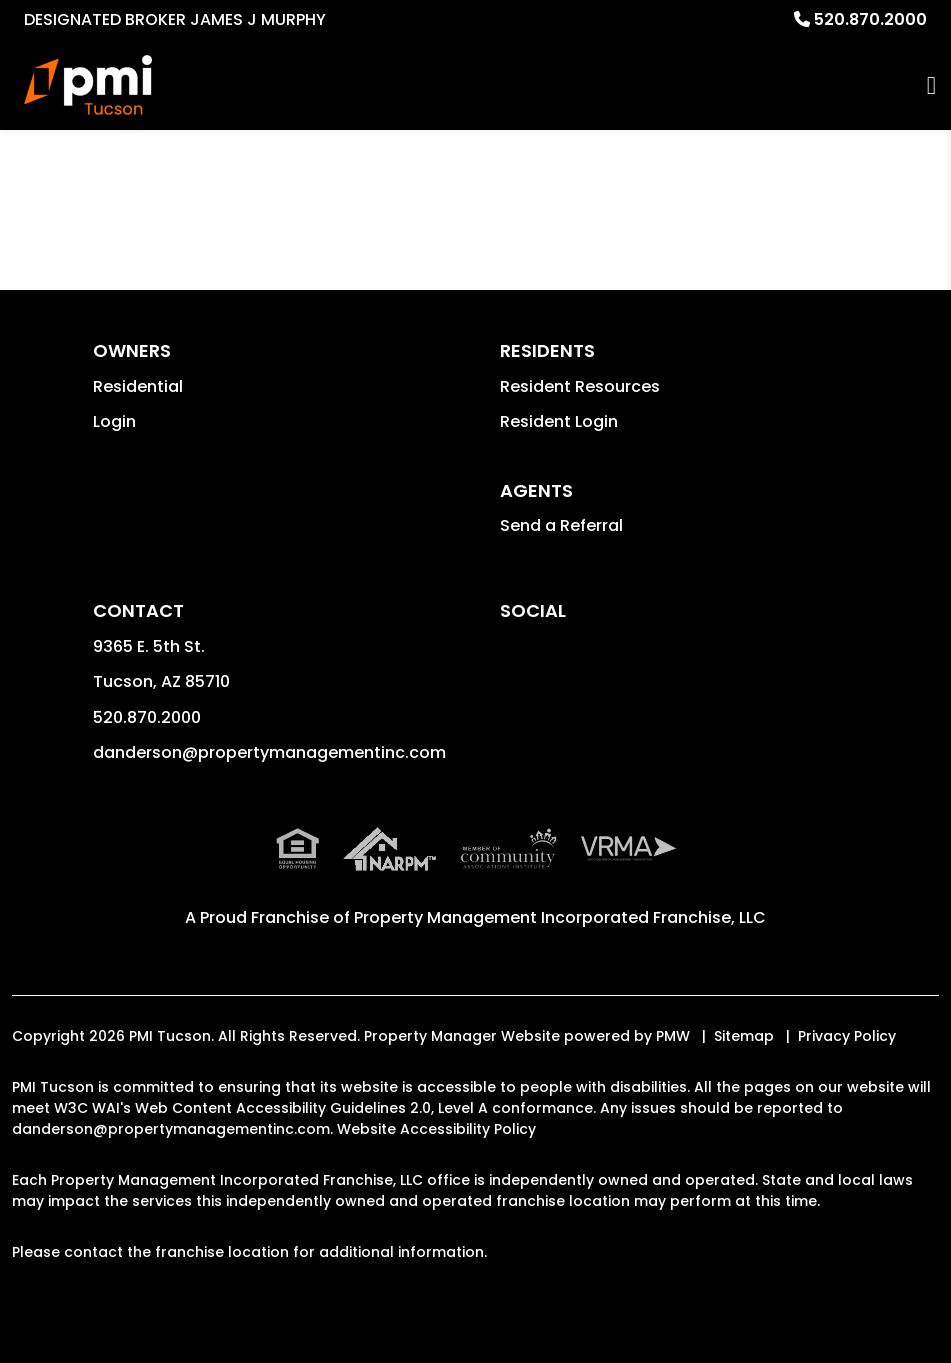 The width and height of the screenshot is (951, 1363). What do you see at coordinates (744, 1036) in the screenshot?
I see `Sitemap` at bounding box center [744, 1036].